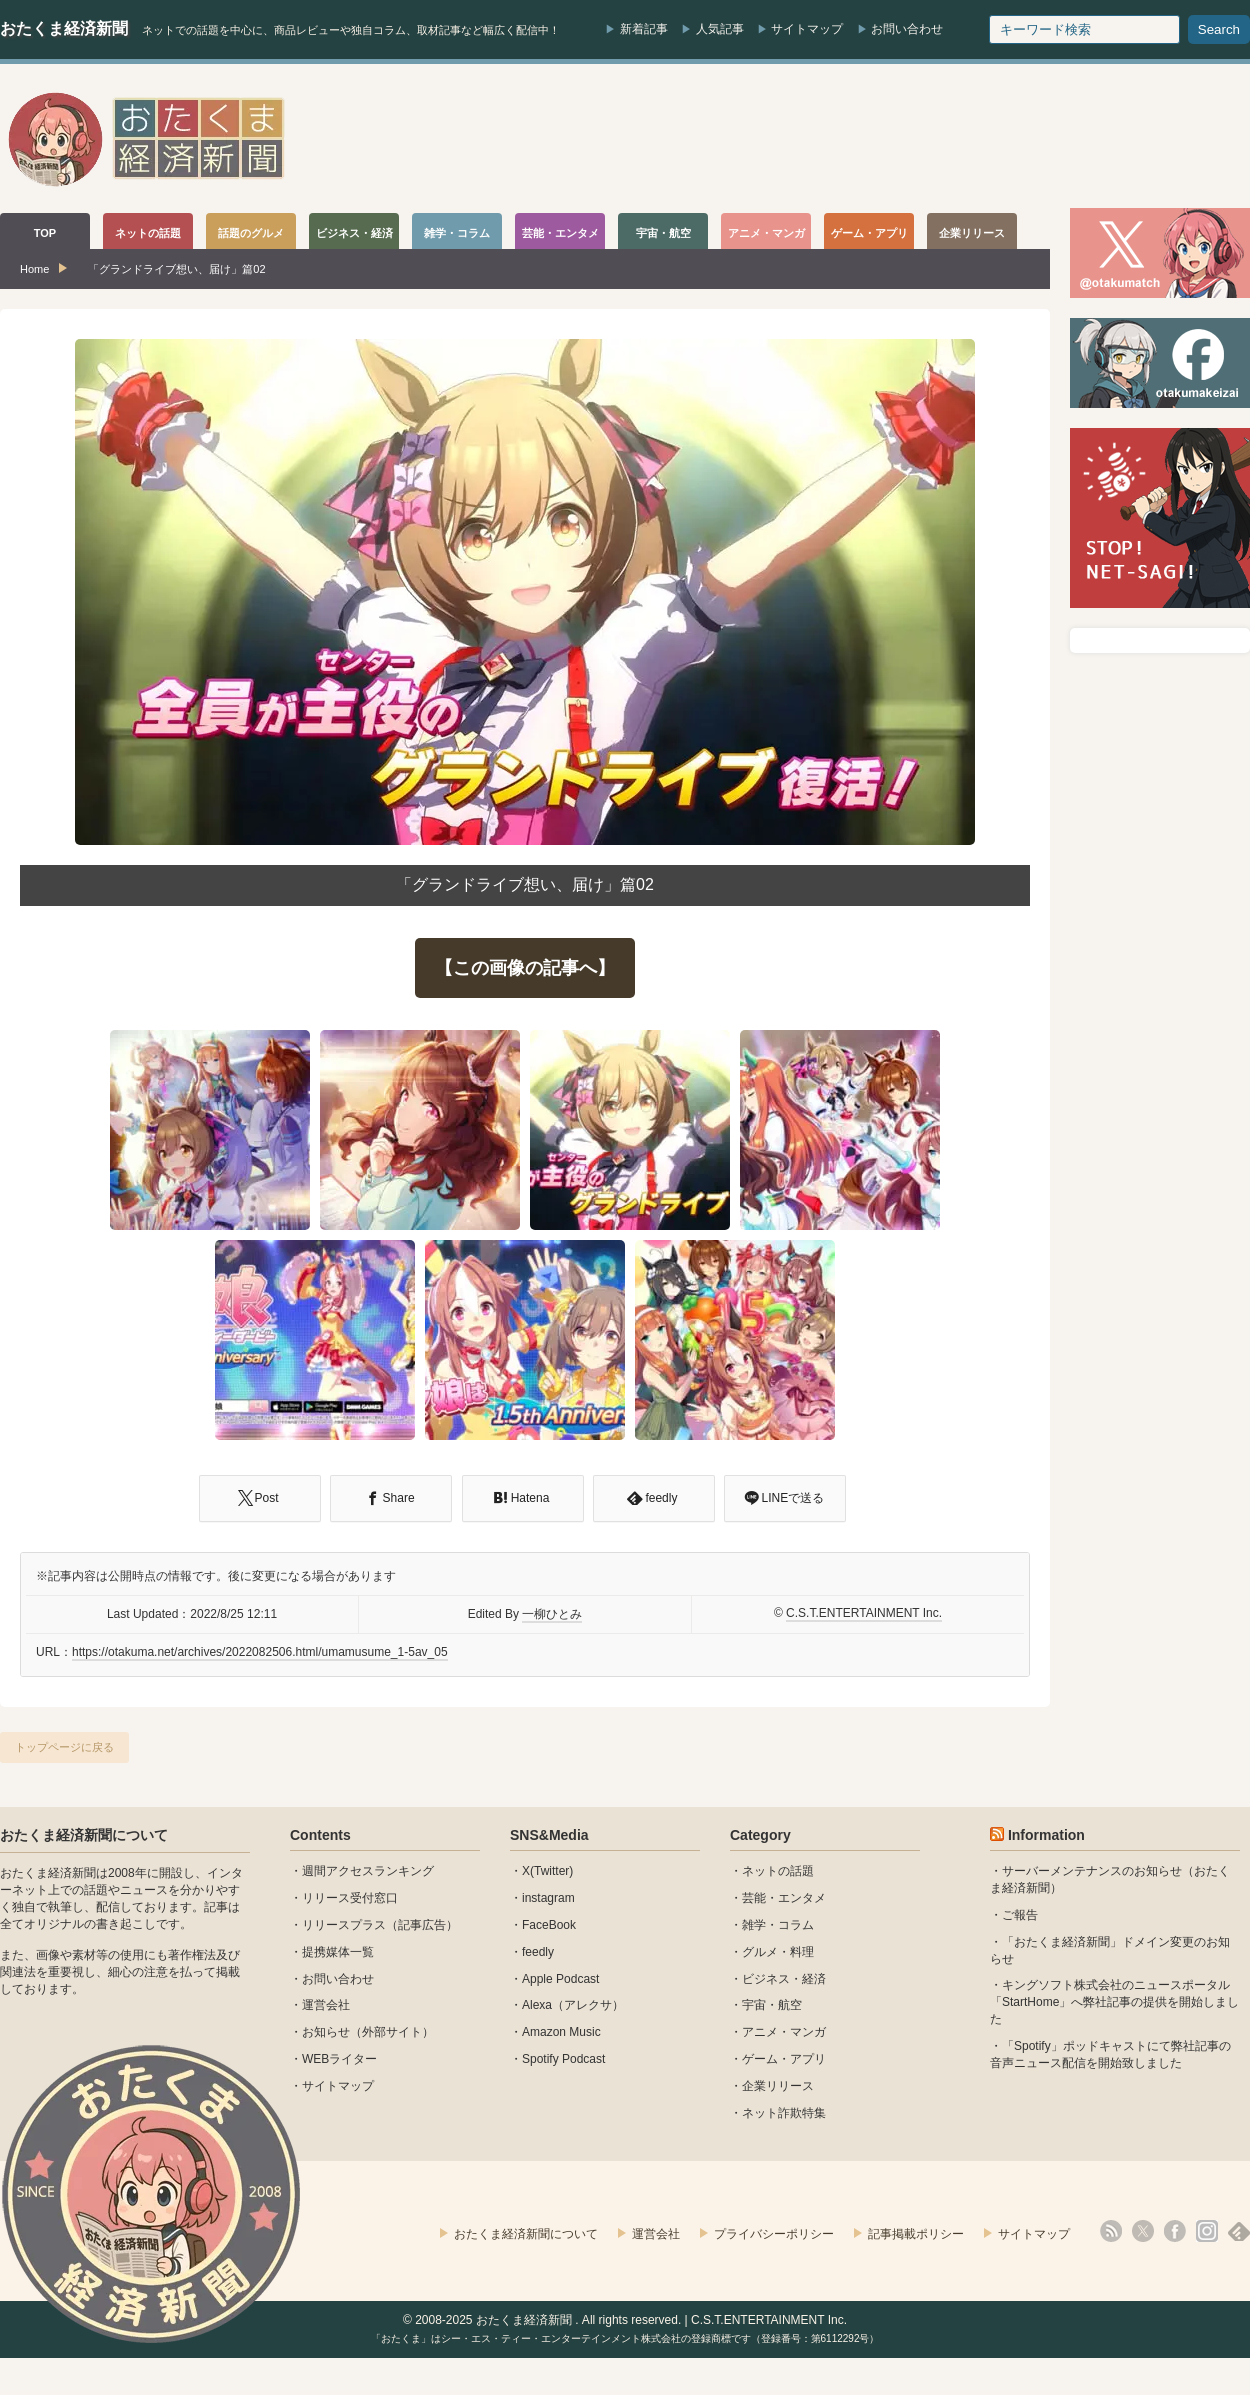 This screenshot has width=1250, height=2395. I want to click on 提携媒体一覧, so click(338, 1952).